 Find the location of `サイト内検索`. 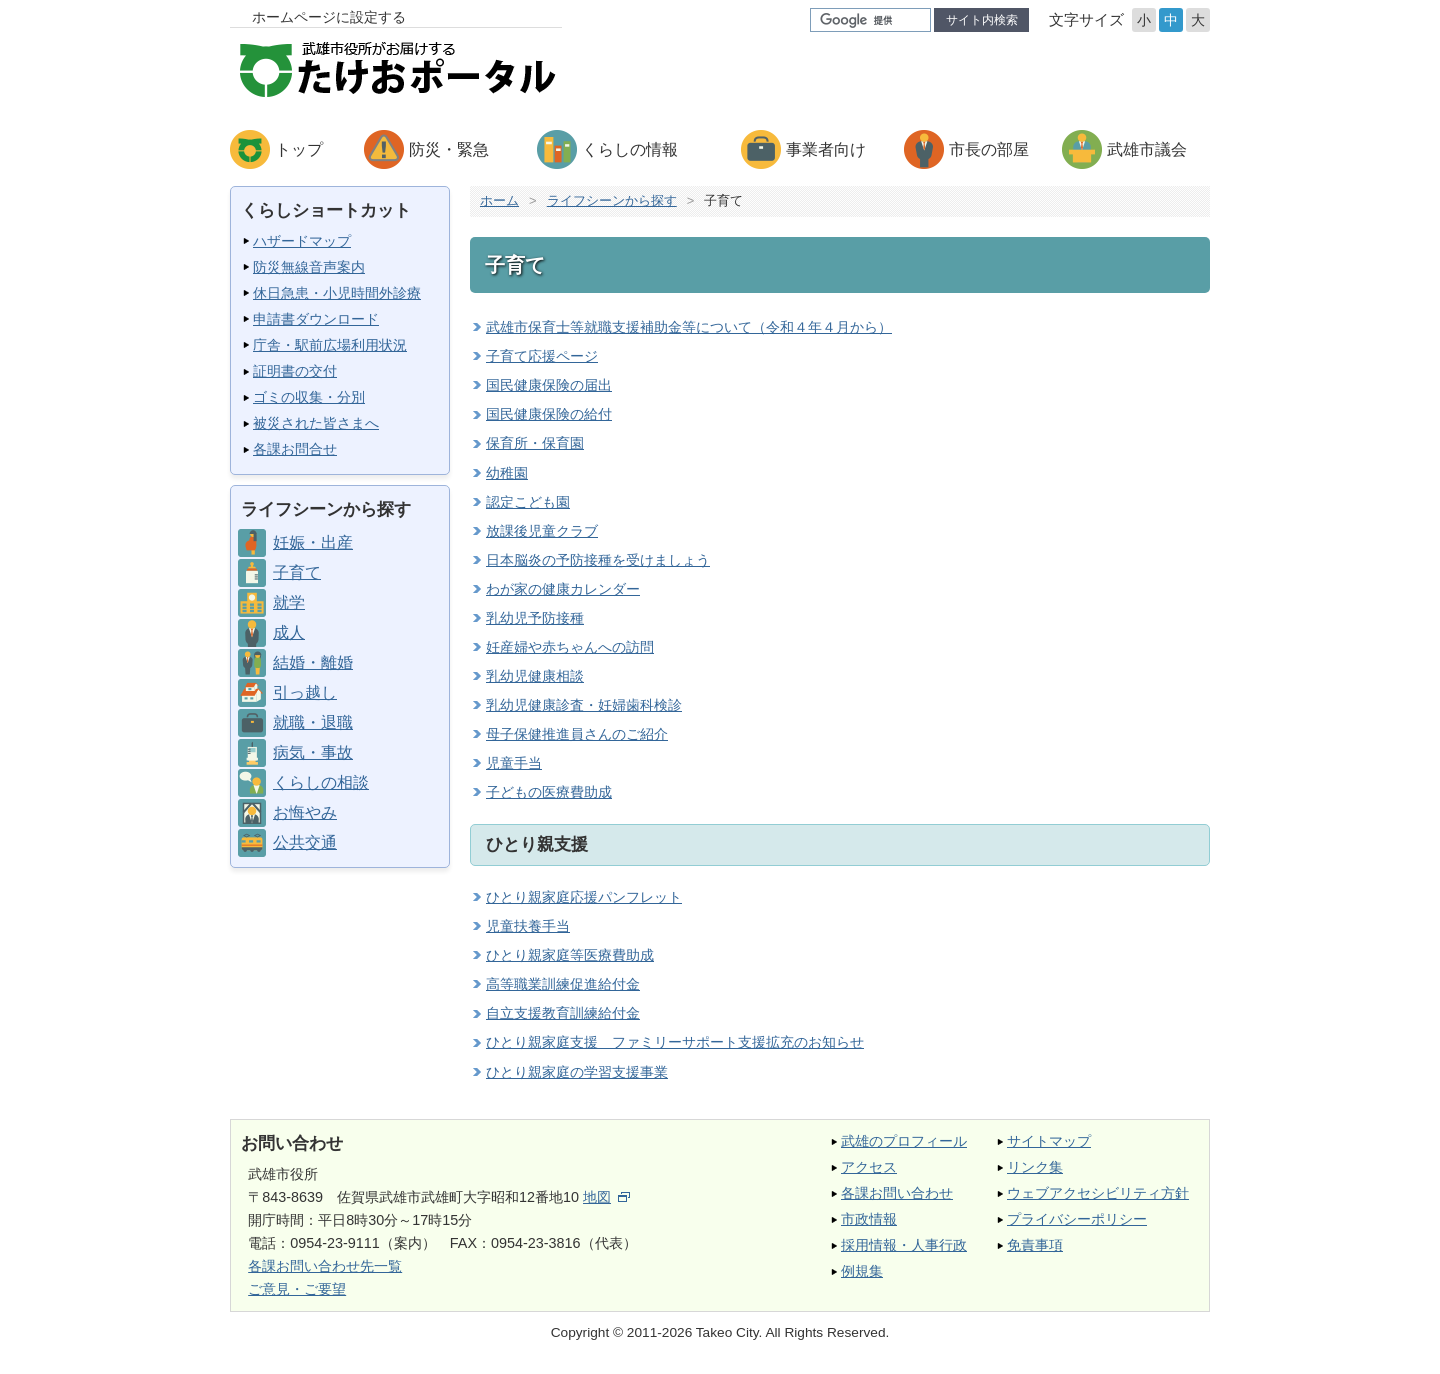

サイト内検索 is located at coordinates (982, 20).